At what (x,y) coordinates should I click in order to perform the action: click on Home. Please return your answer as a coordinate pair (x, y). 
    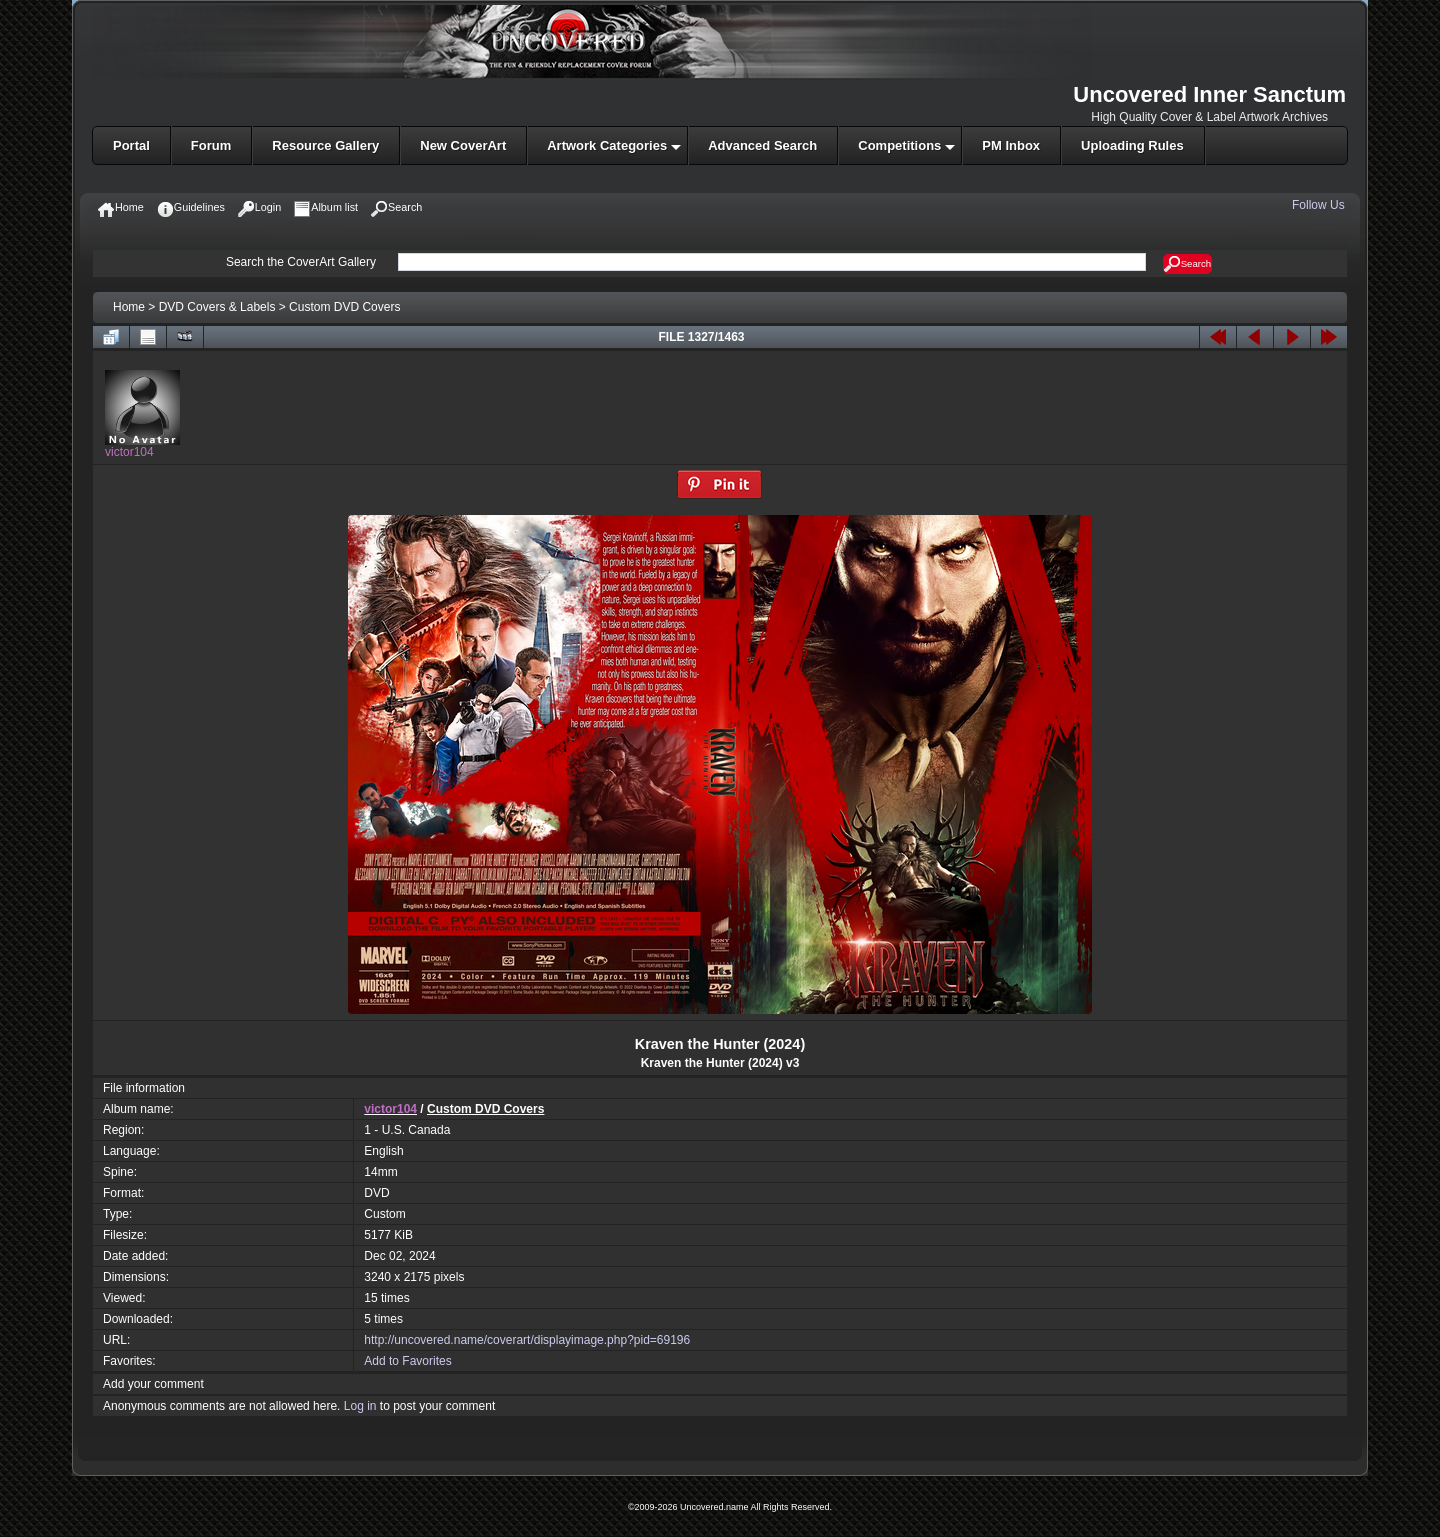
    Looking at the image, I should click on (129, 307).